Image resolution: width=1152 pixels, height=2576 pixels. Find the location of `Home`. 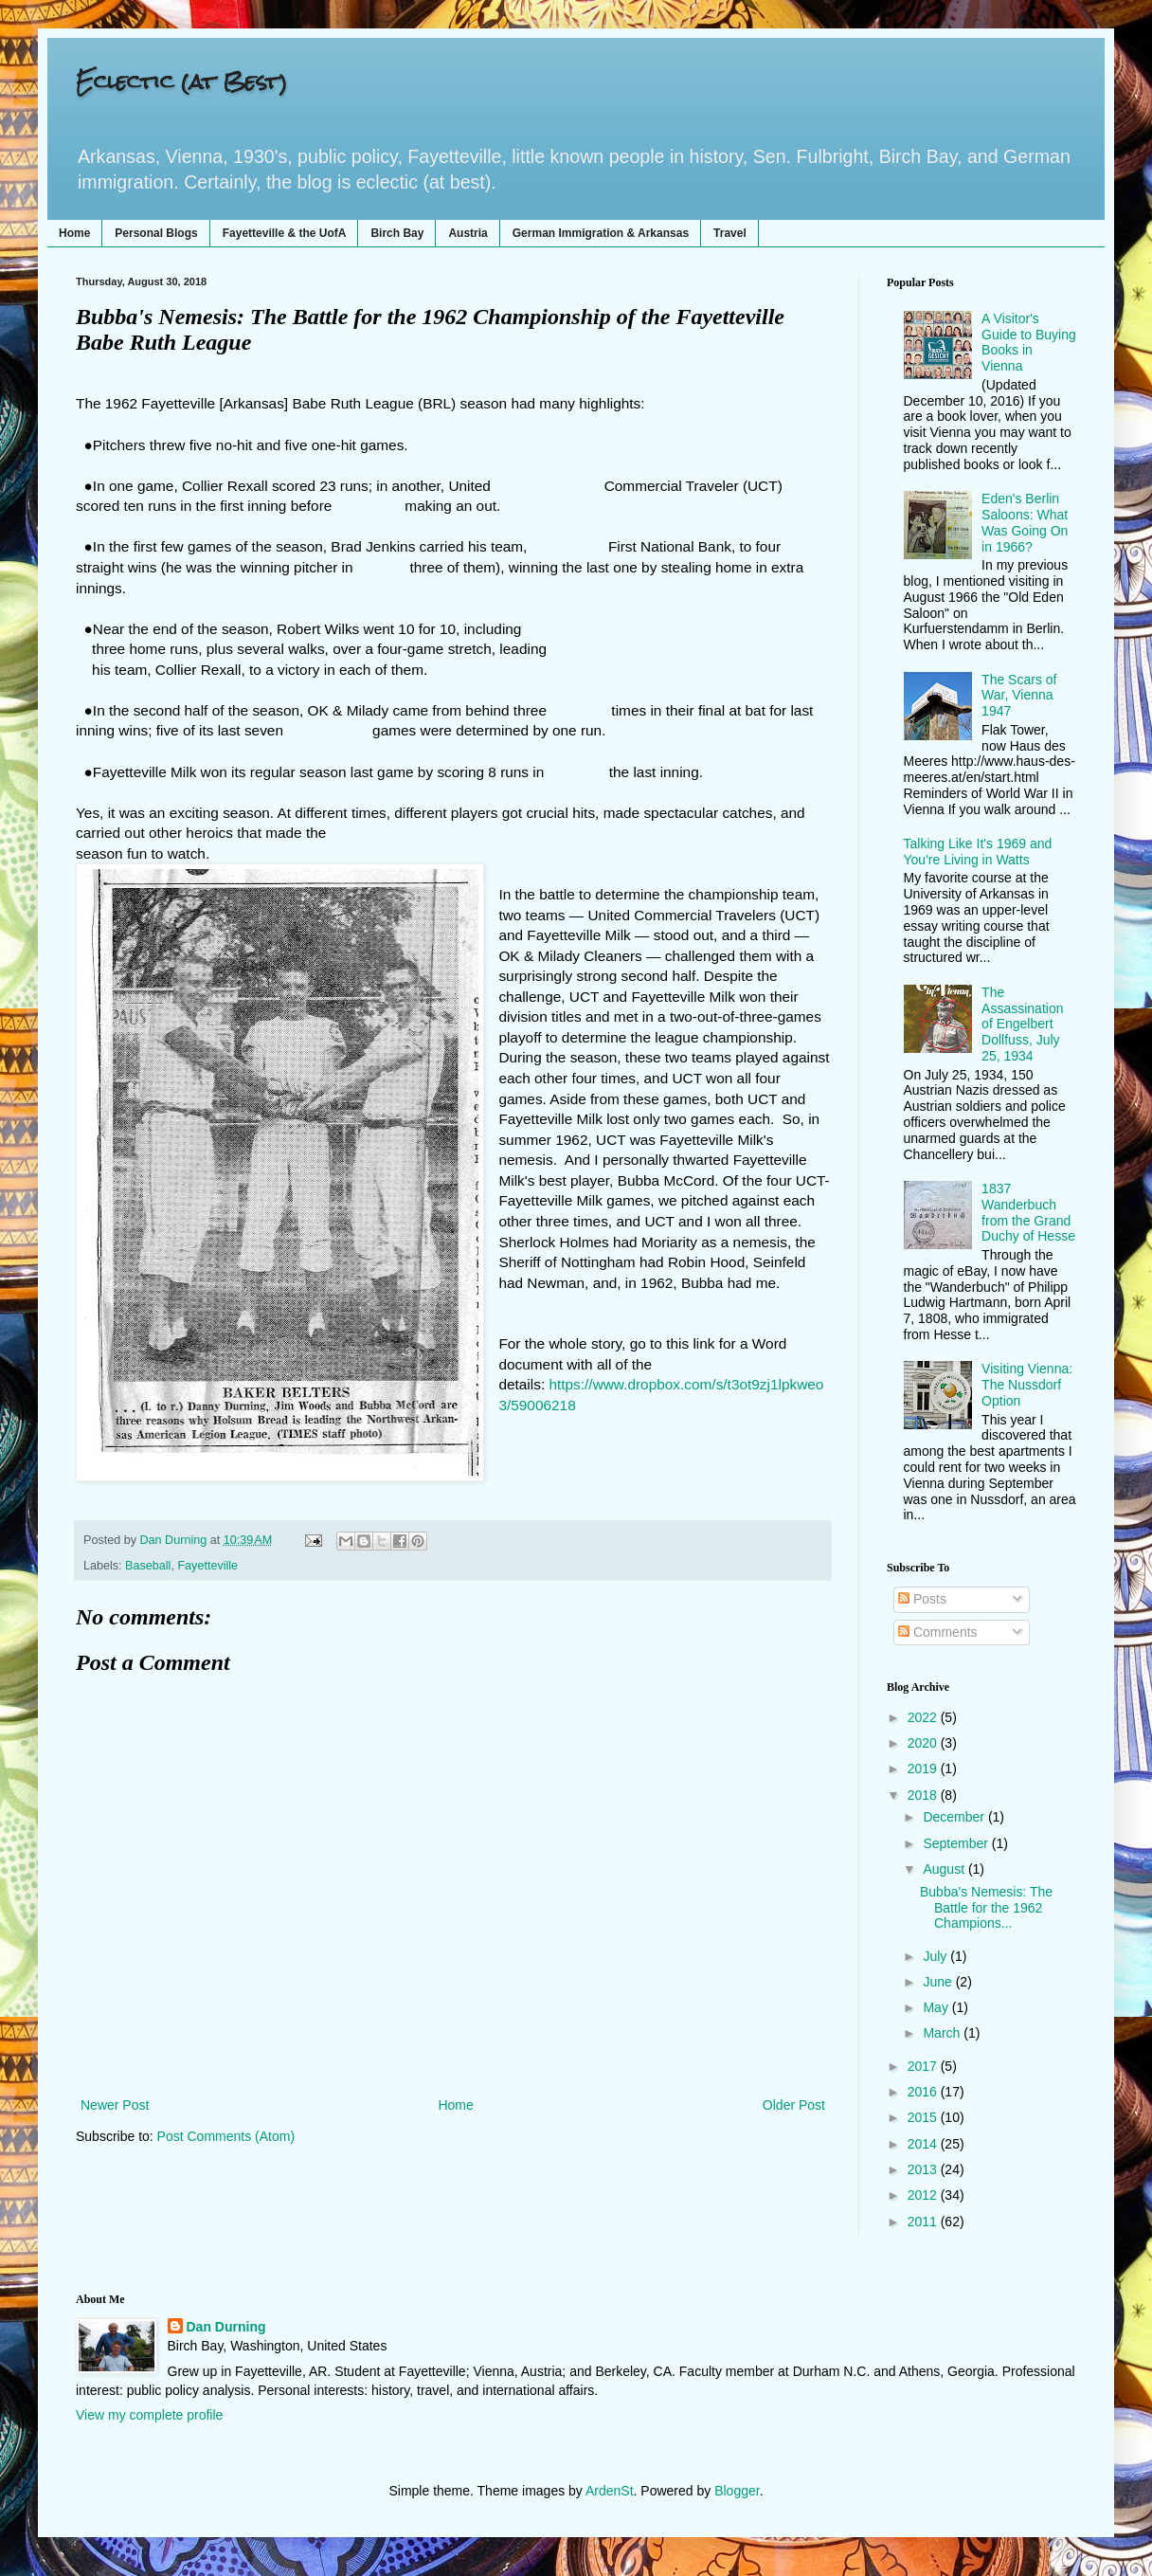

Home is located at coordinates (74, 233).